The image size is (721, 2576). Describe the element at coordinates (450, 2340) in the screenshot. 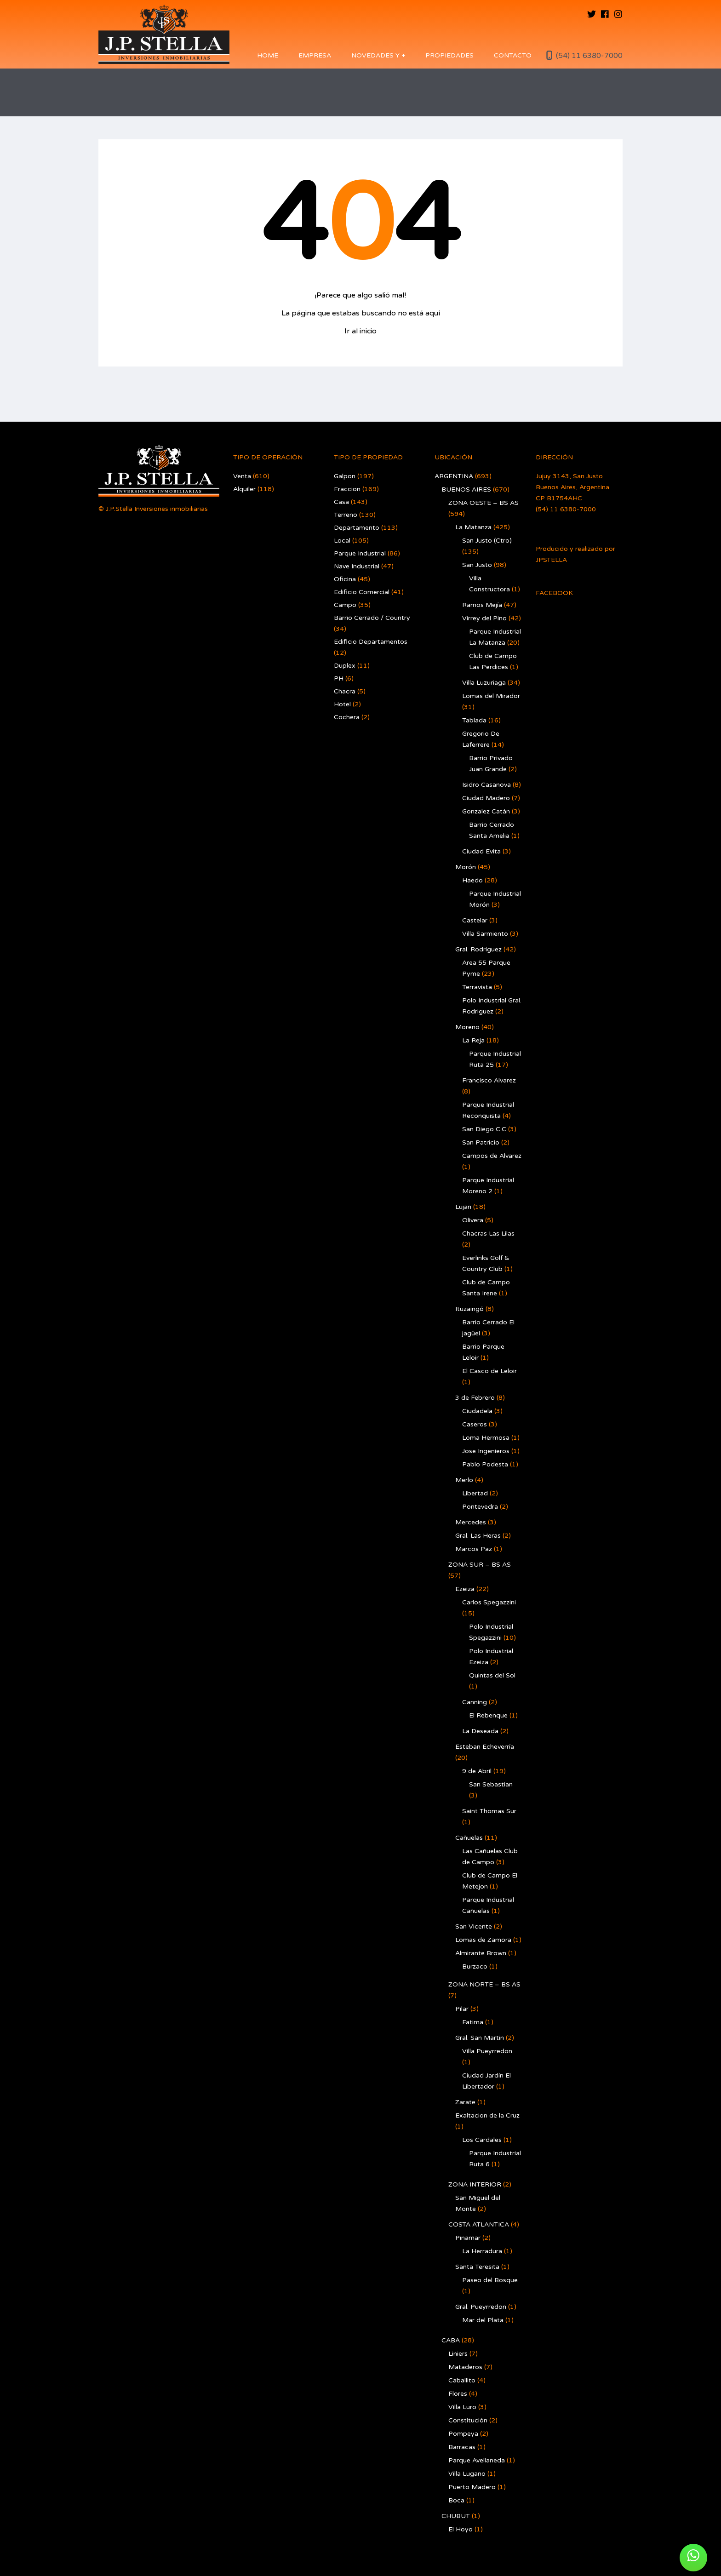

I see `CABA` at that location.